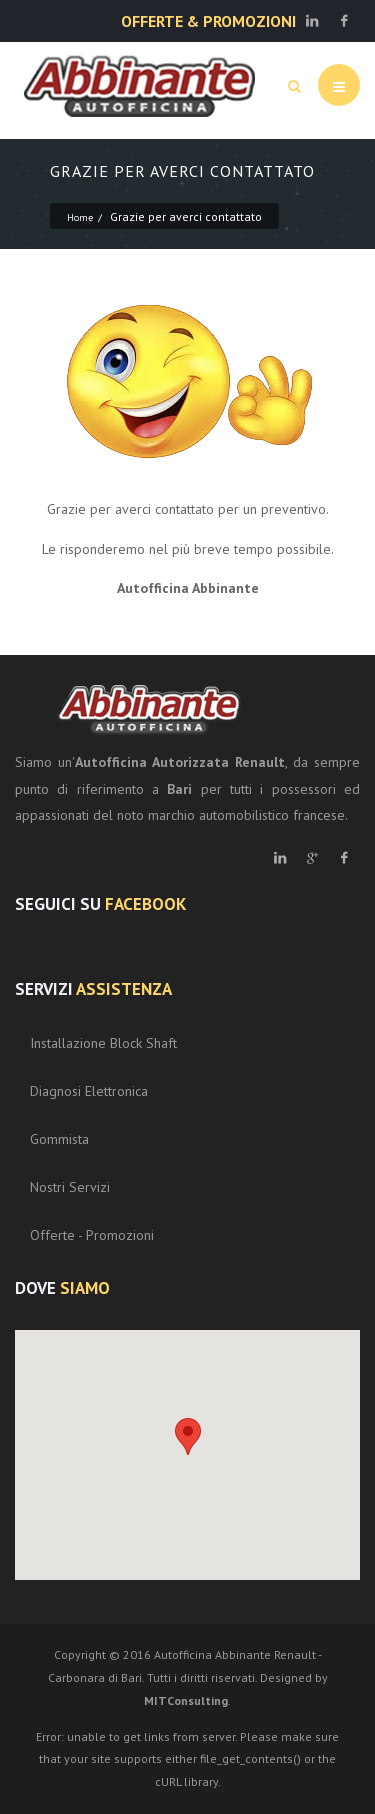 This screenshot has height=1814, width=375. I want to click on [button], so click(188, 1436).